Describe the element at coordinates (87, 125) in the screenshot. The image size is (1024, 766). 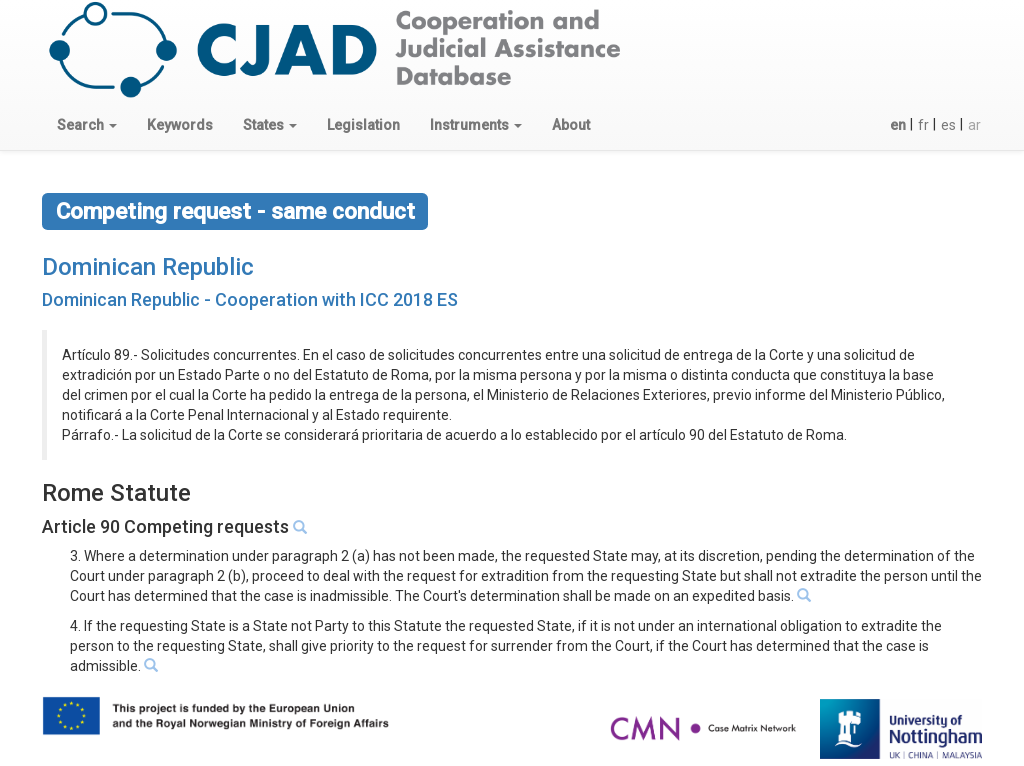
I see `[button]` at that location.